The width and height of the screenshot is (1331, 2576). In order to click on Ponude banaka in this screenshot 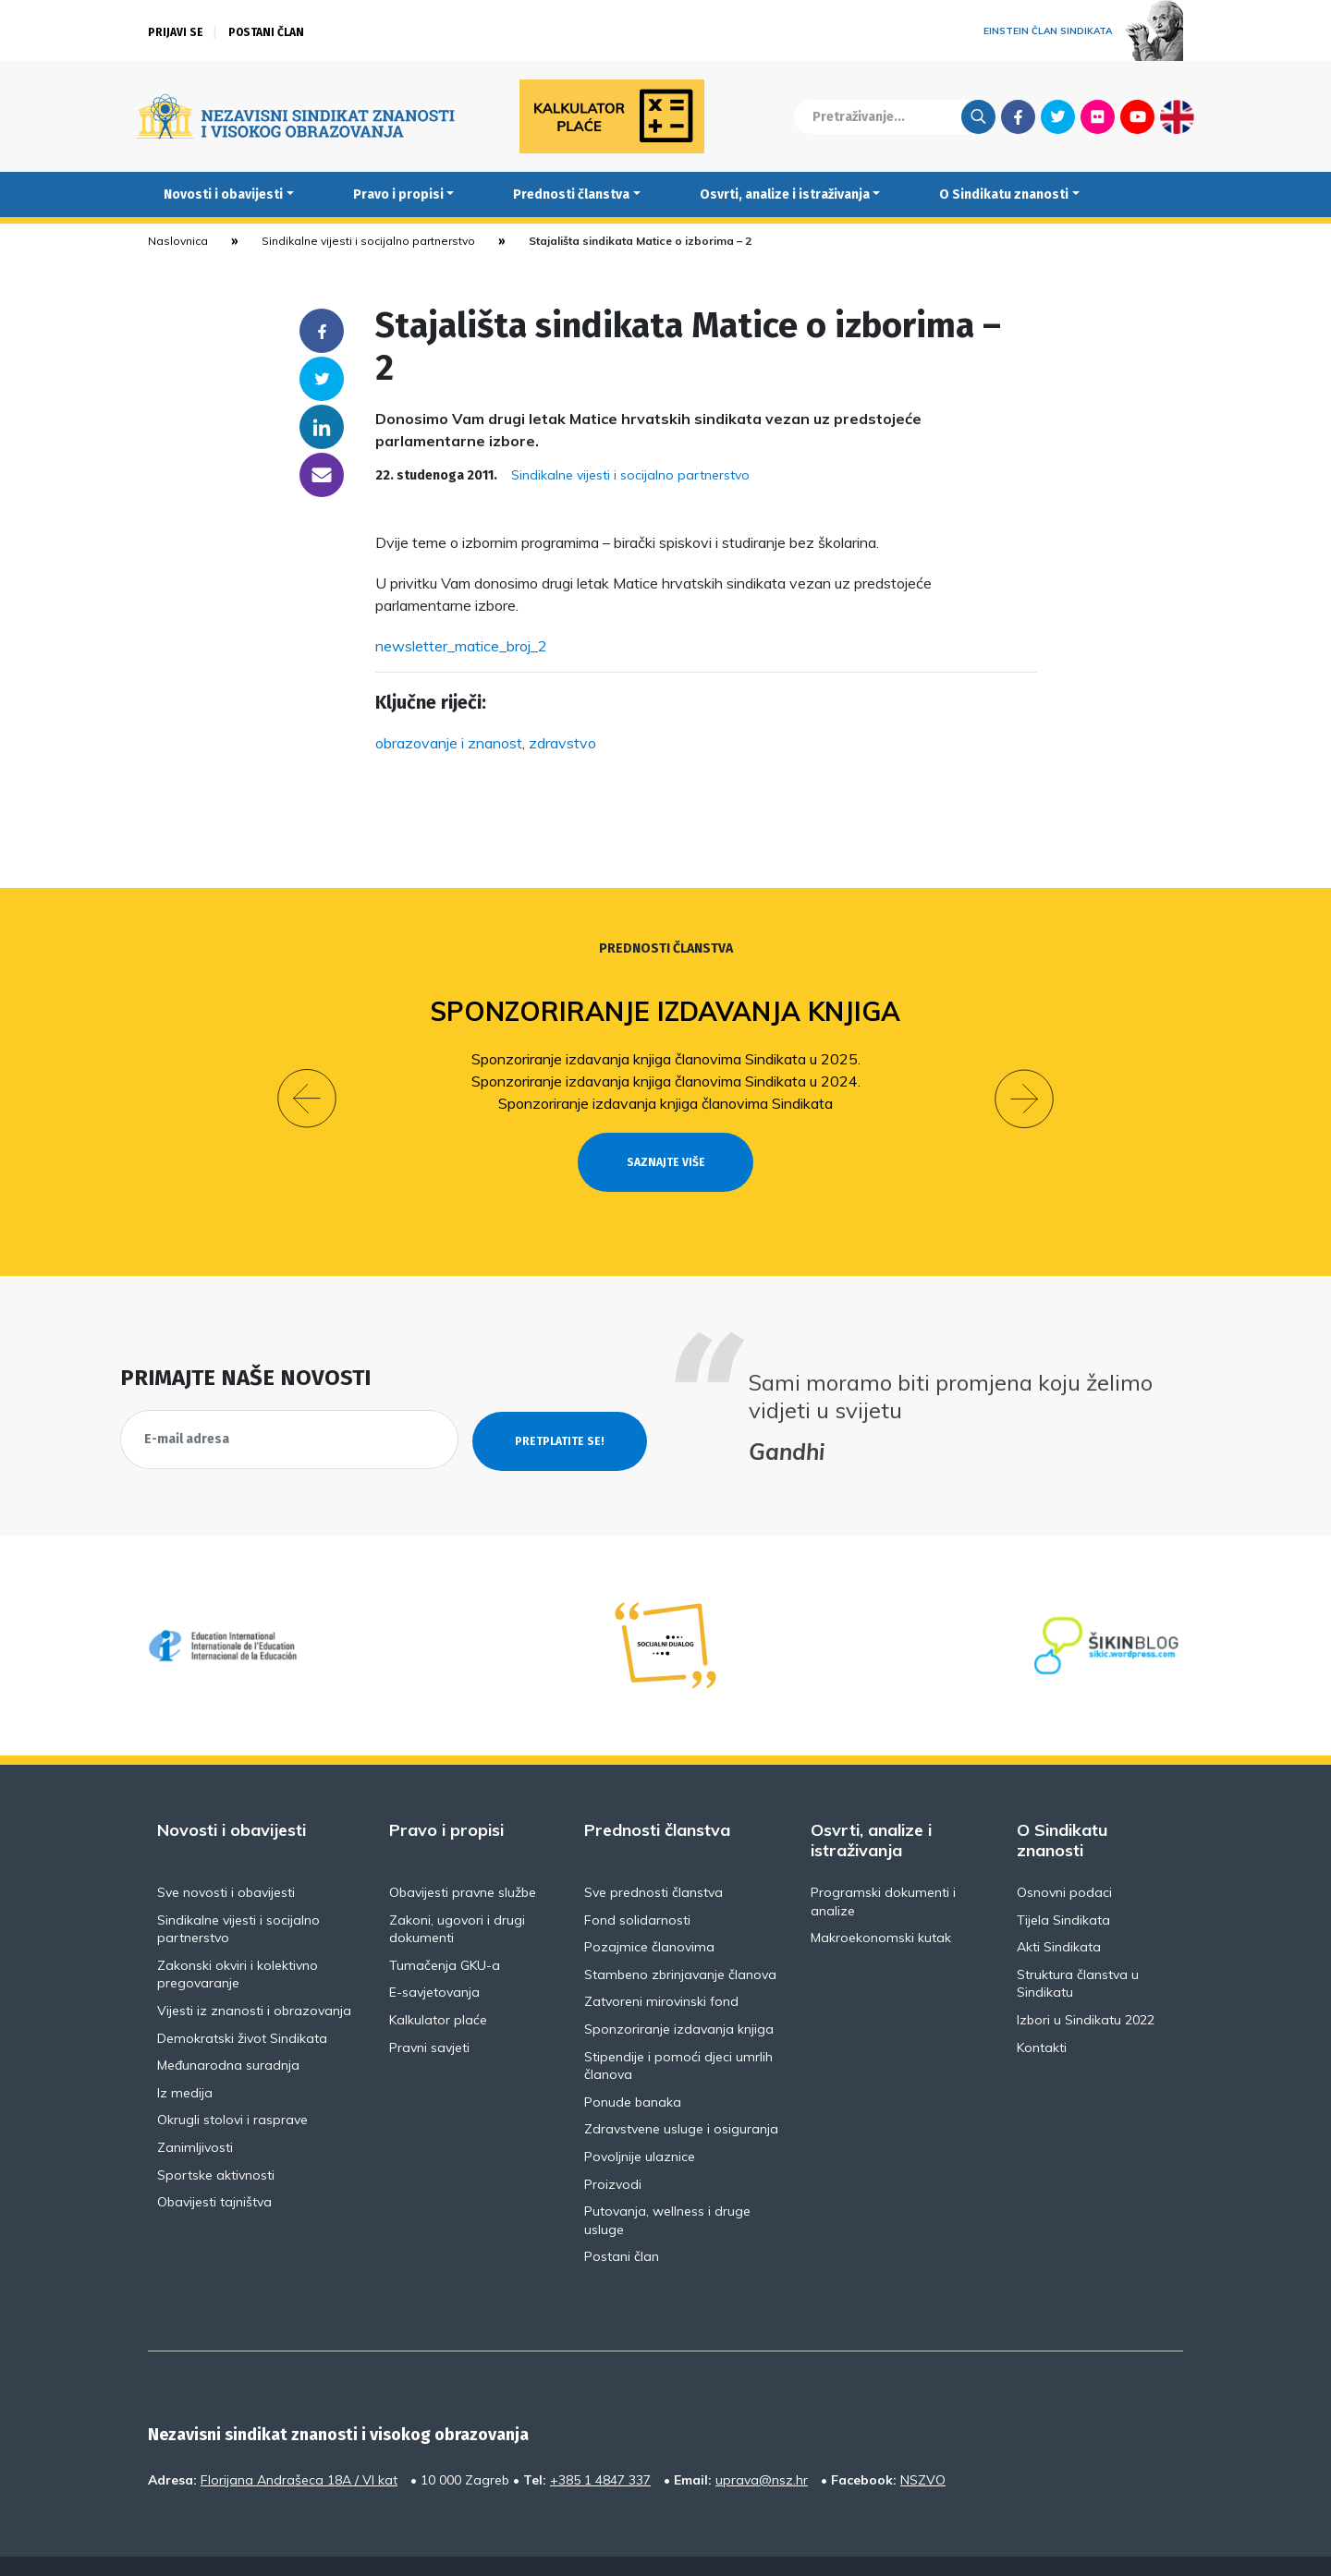, I will do `click(632, 2068)`.